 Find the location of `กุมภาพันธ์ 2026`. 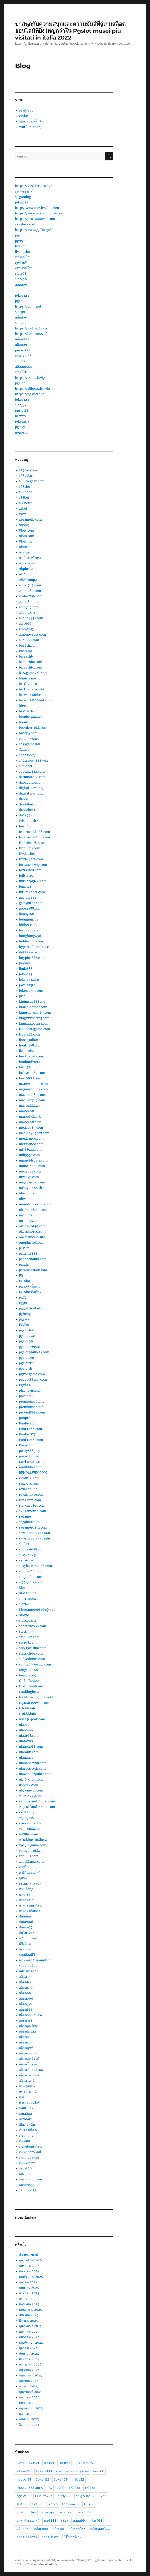

กุมภาพันธ์ 2026 is located at coordinates (30, 2260).